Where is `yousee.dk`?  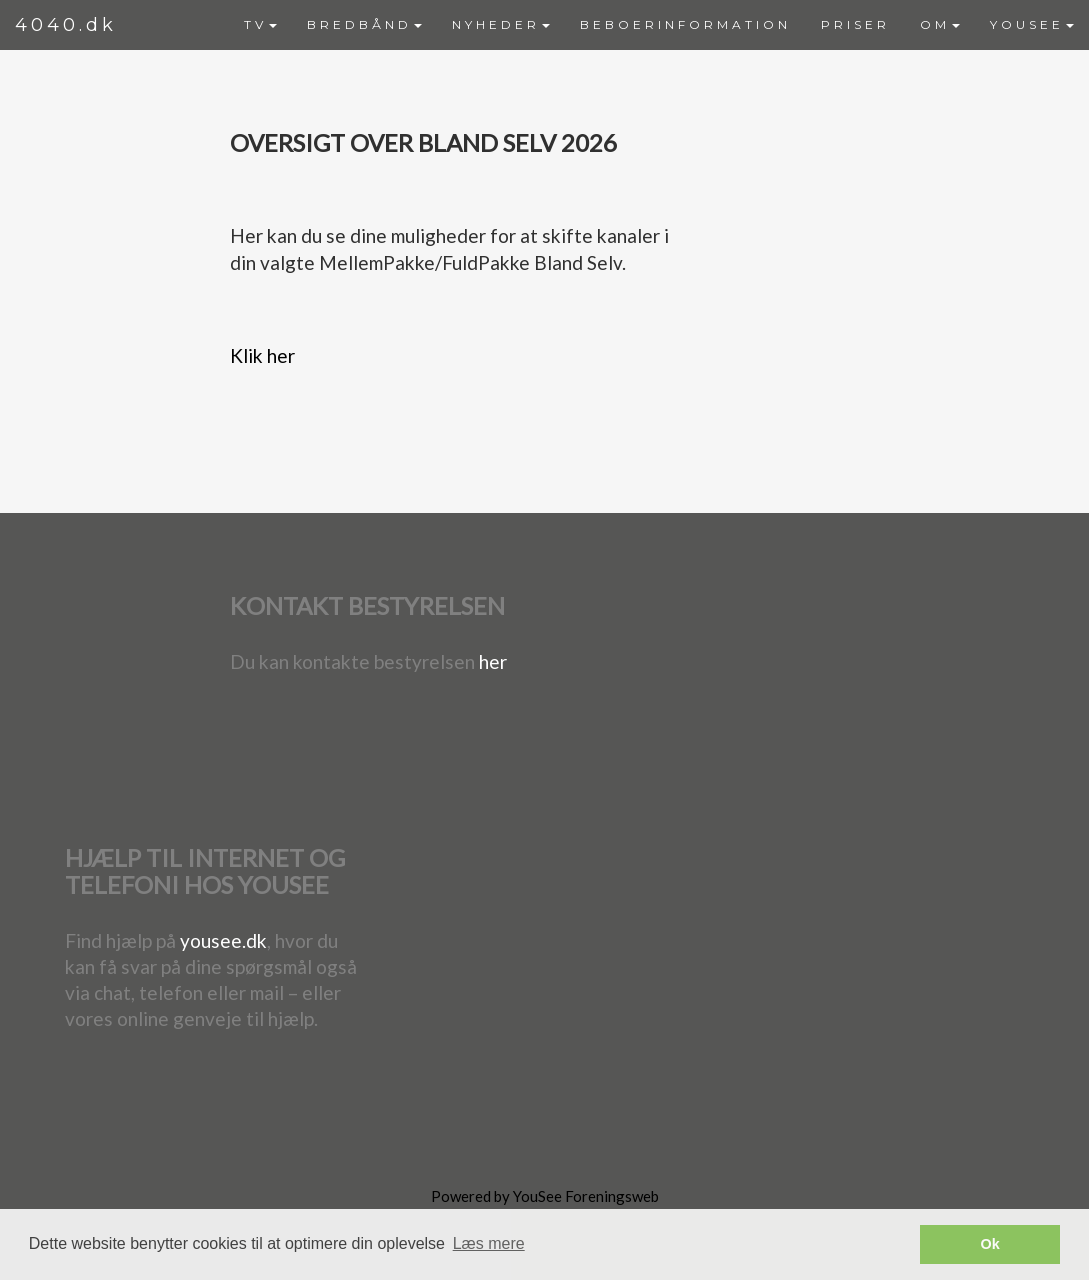
yousee.dk is located at coordinates (223, 940).